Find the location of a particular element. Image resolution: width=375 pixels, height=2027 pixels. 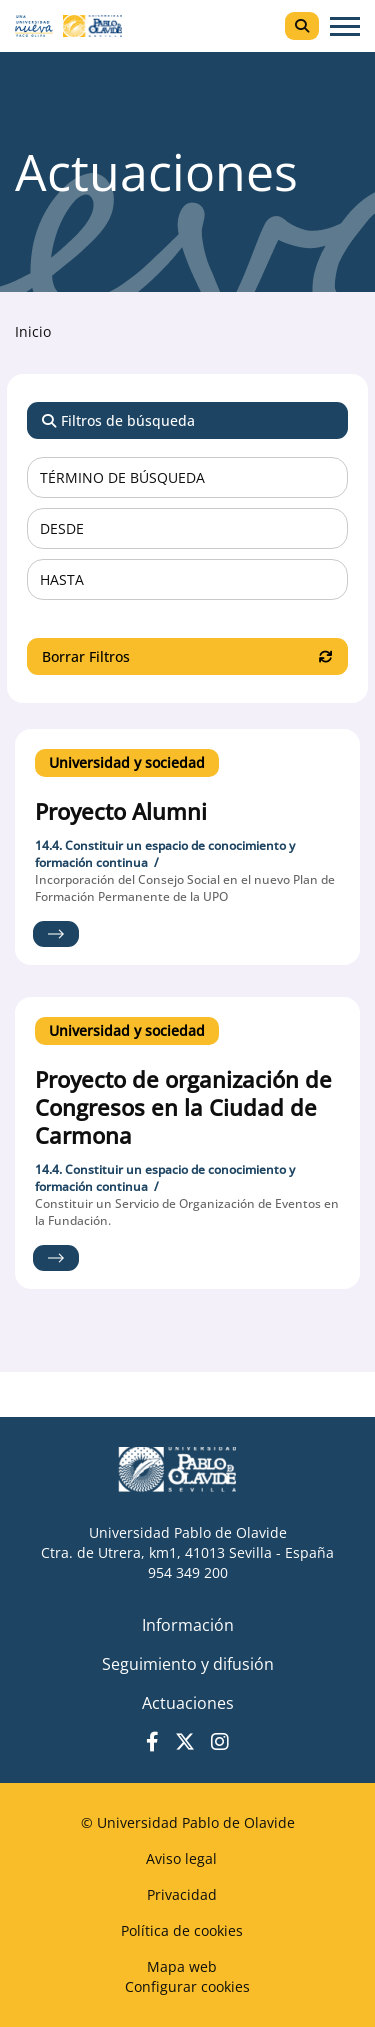

Instagram UPO is located at coordinates (220, 1742).